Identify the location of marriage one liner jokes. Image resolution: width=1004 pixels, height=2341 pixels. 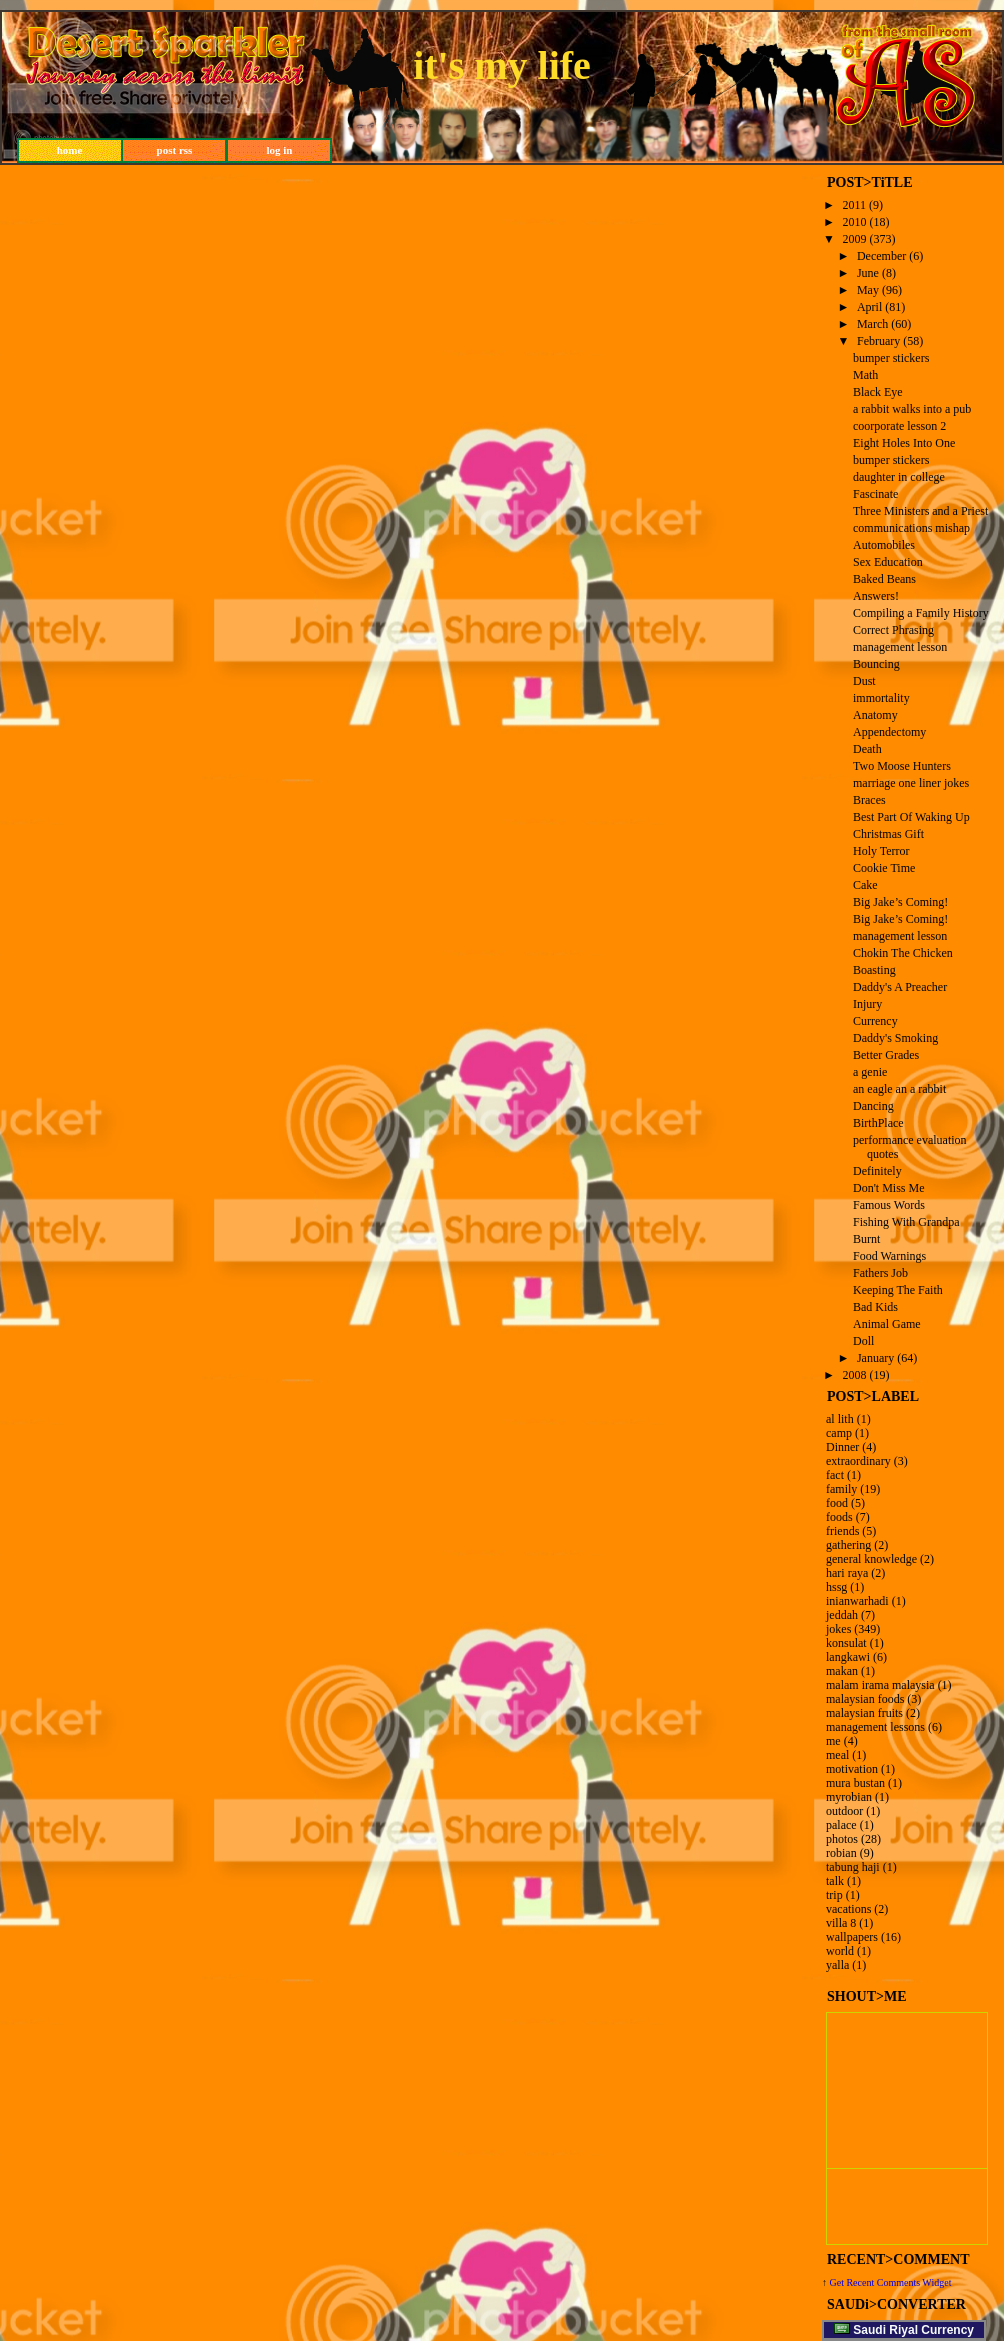
(911, 783).